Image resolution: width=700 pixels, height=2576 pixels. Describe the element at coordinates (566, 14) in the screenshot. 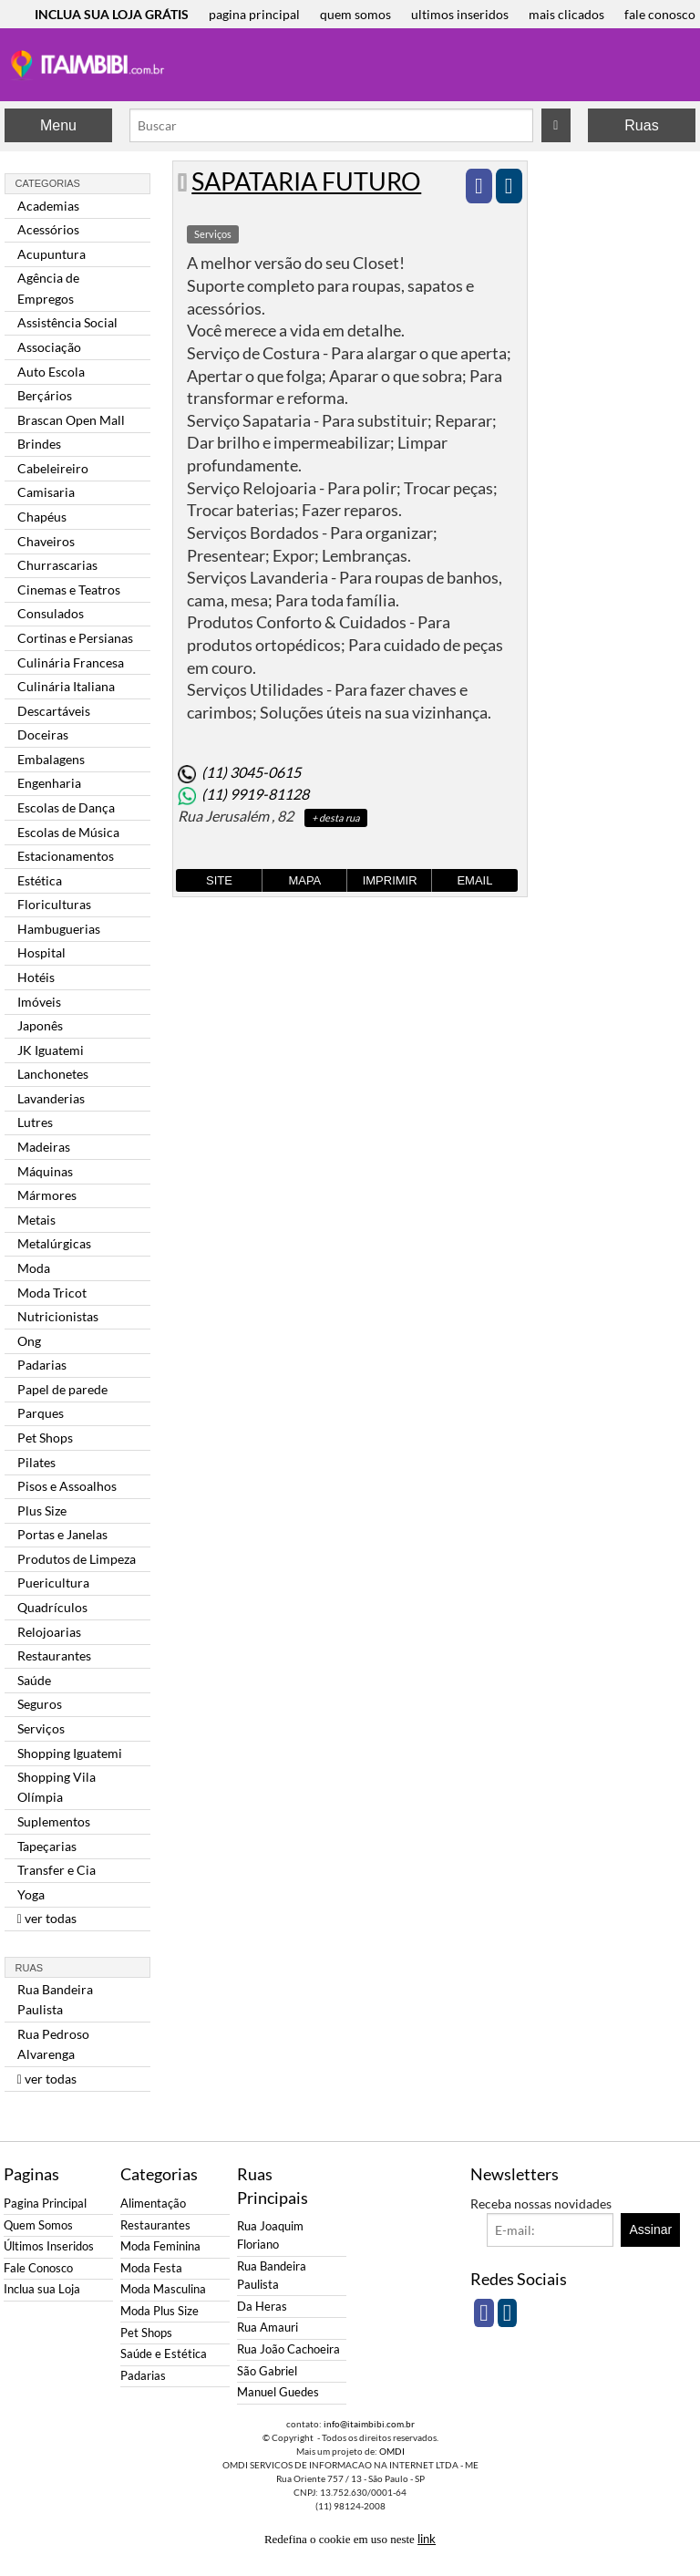

I see `mais clicados` at that location.